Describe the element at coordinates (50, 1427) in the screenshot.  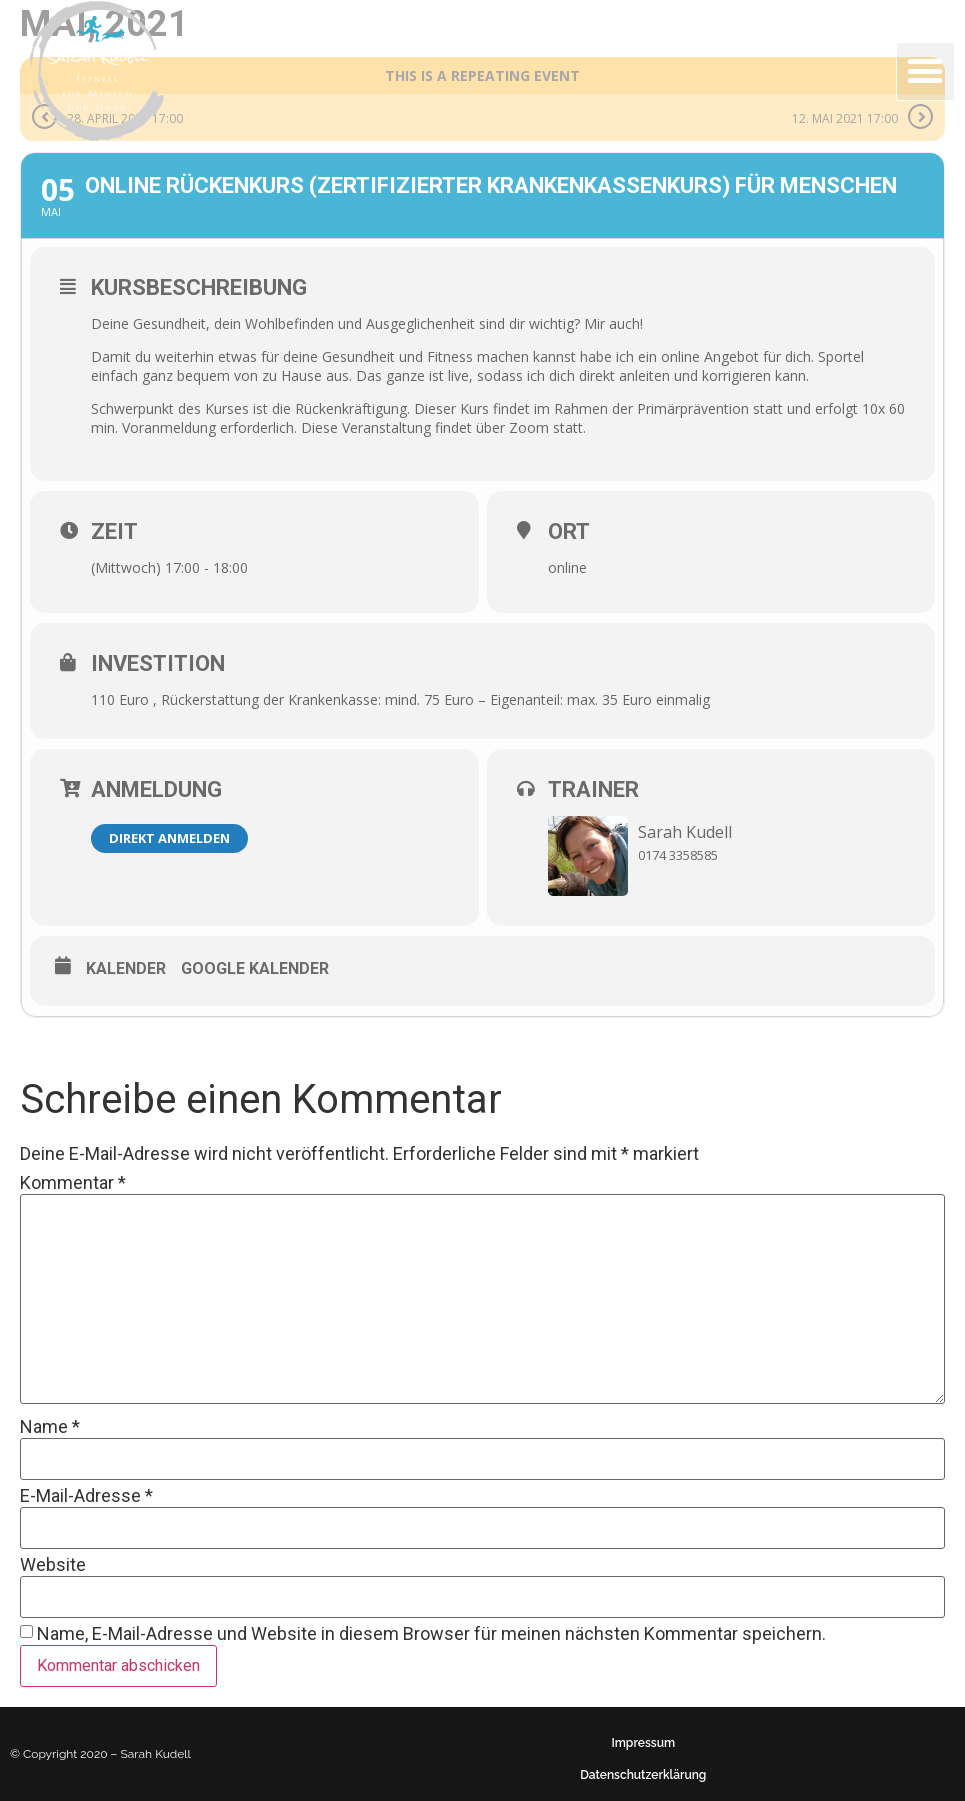
I see `Name` at that location.